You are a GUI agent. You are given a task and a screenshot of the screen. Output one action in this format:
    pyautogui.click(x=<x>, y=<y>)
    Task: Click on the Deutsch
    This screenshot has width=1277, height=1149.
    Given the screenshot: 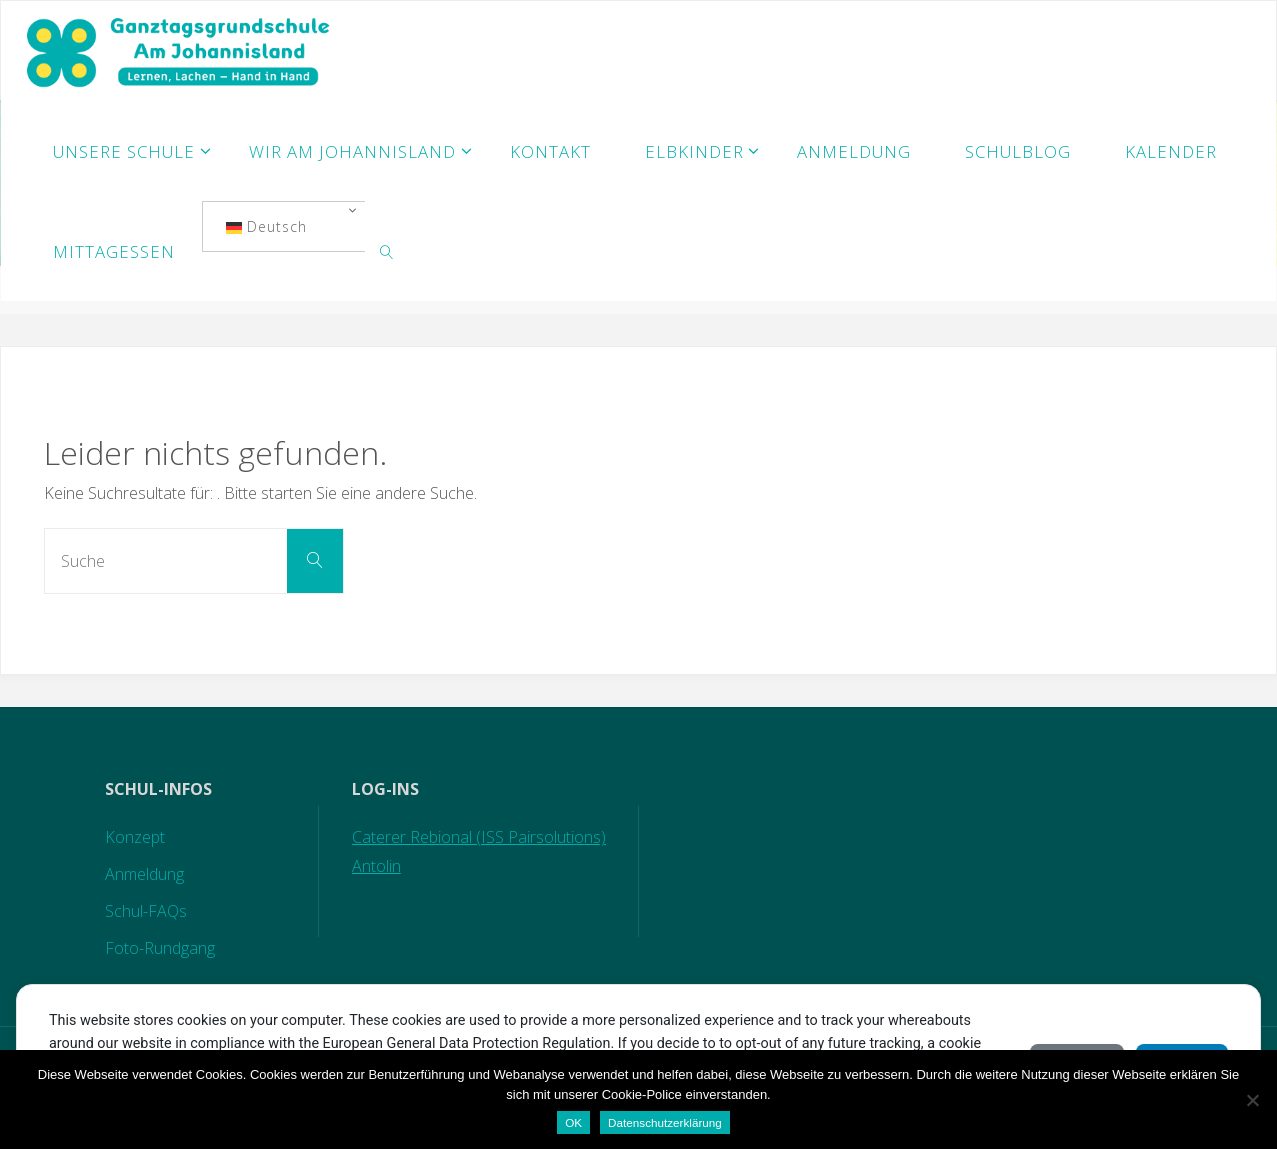 What is the action you would take?
    pyautogui.click(x=266, y=226)
    